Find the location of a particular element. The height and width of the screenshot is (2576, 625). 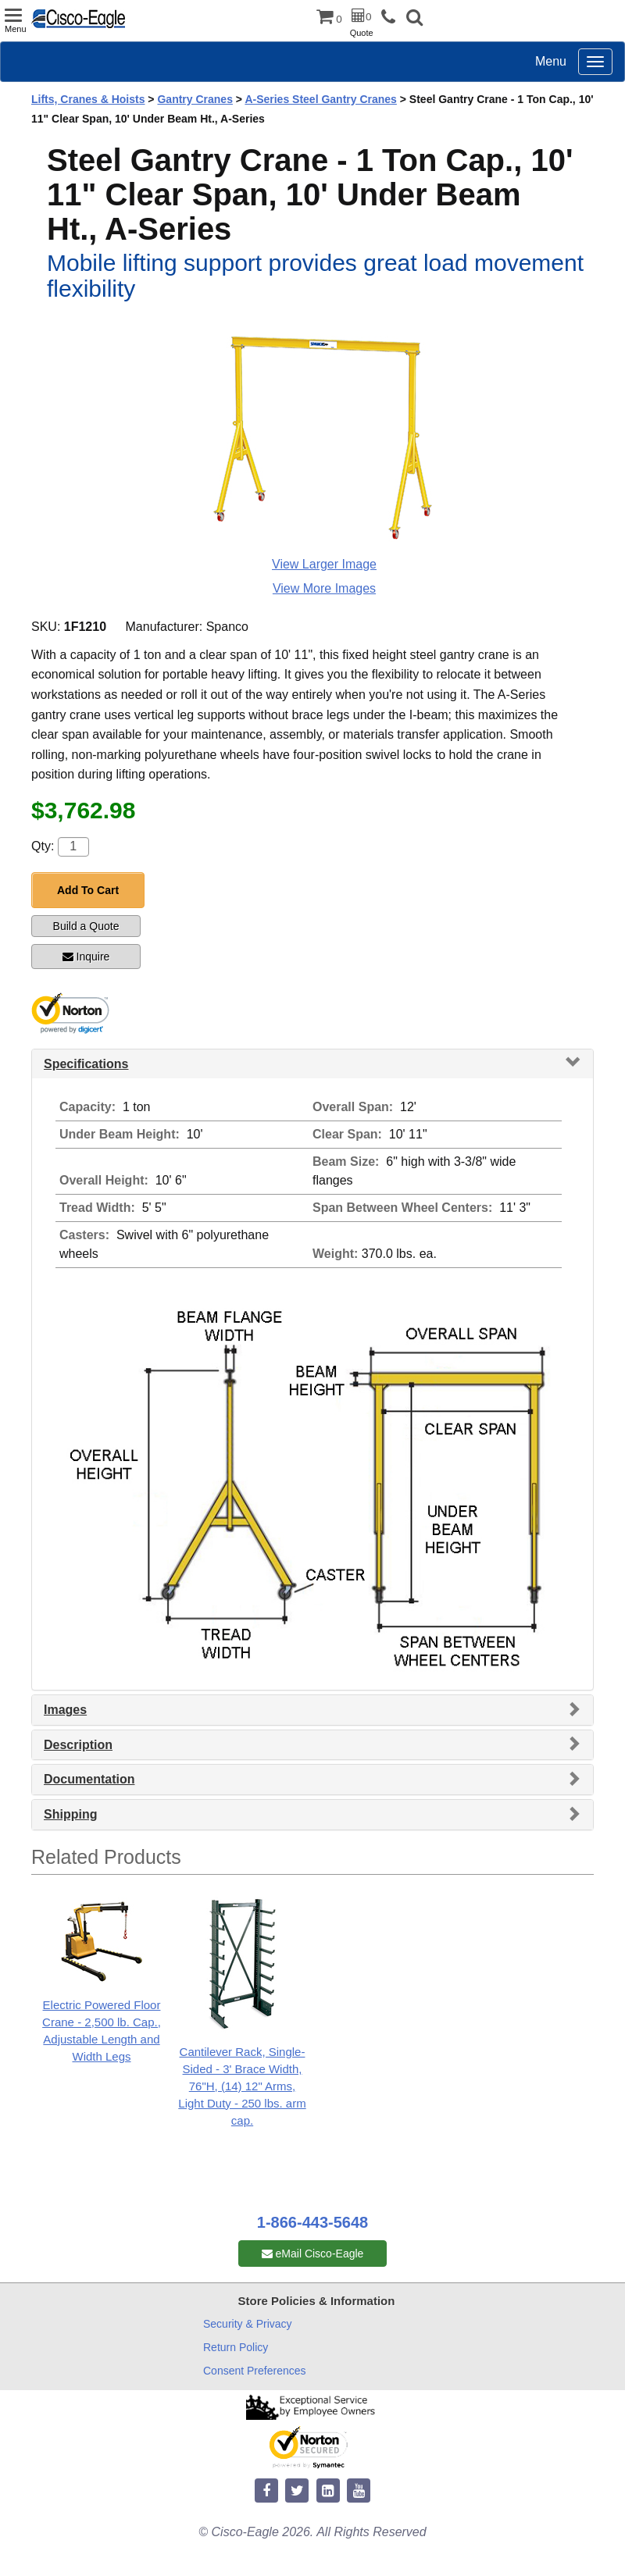

Inquire is located at coordinates (86, 956).